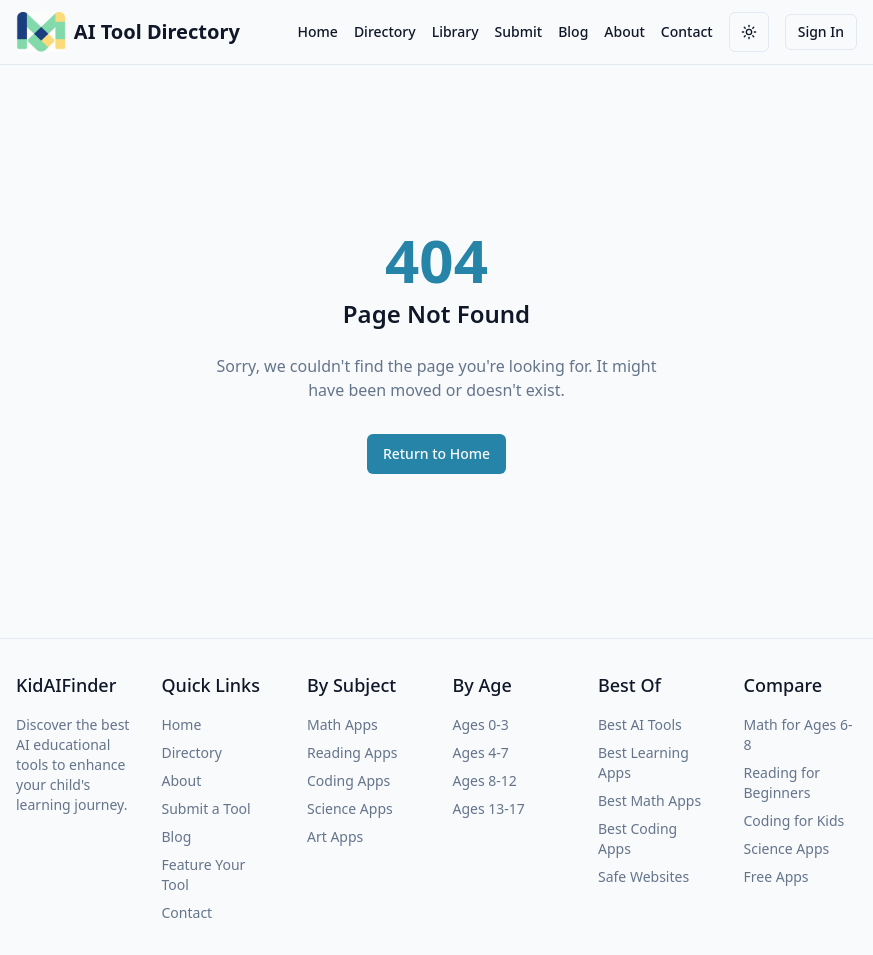  I want to click on Safe Websites, so click(643, 876).